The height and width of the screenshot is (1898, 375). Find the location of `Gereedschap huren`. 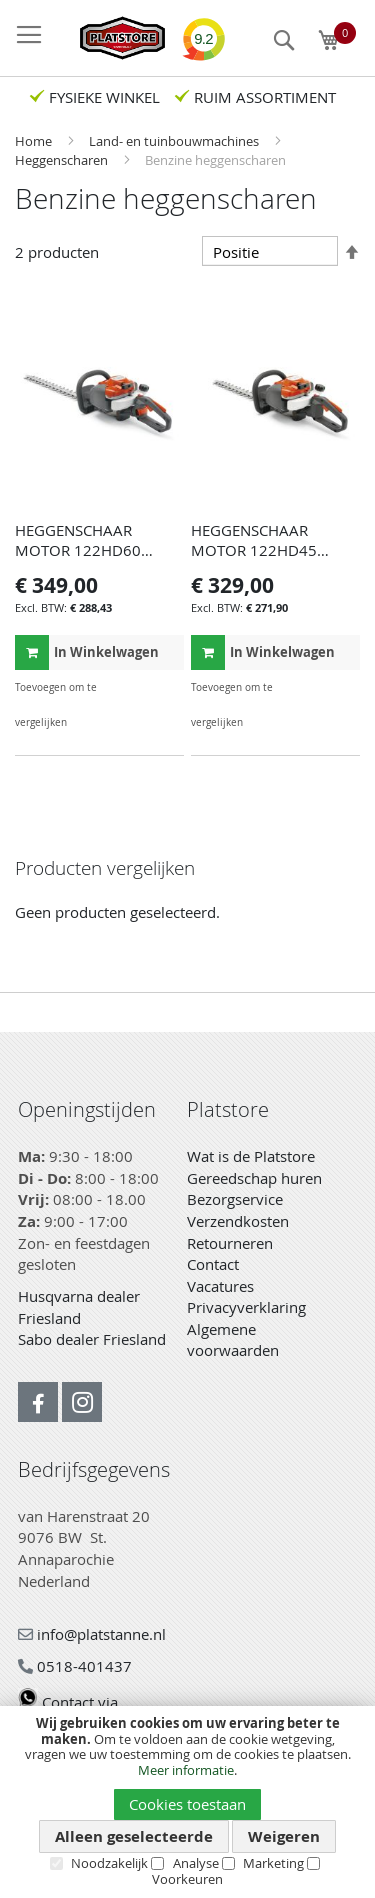

Gereedschap huren is located at coordinates (254, 1178).